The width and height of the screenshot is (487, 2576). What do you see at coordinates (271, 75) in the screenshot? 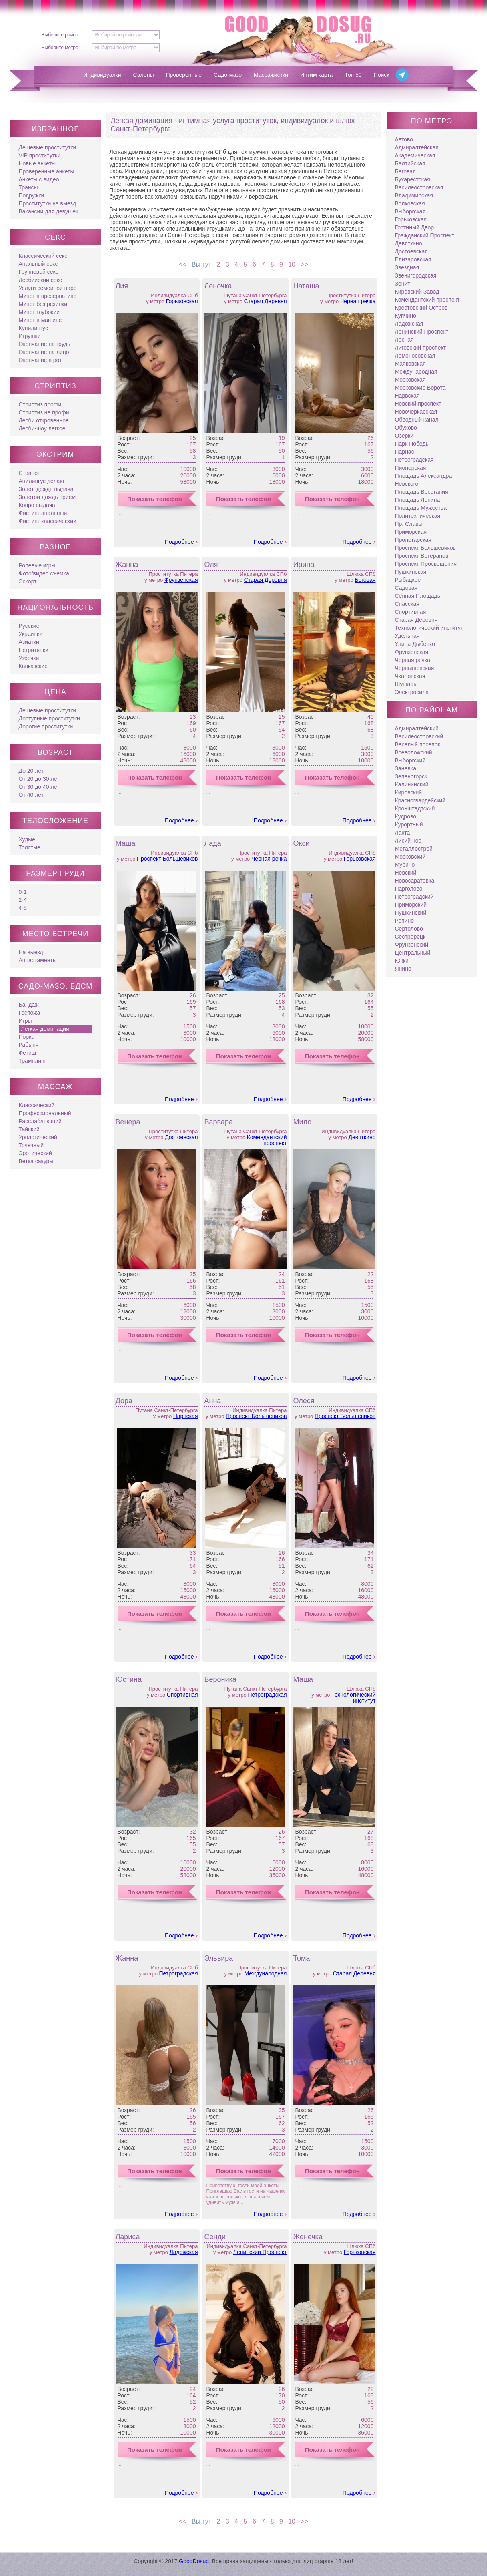
I see `Массажистки` at bounding box center [271, 75].